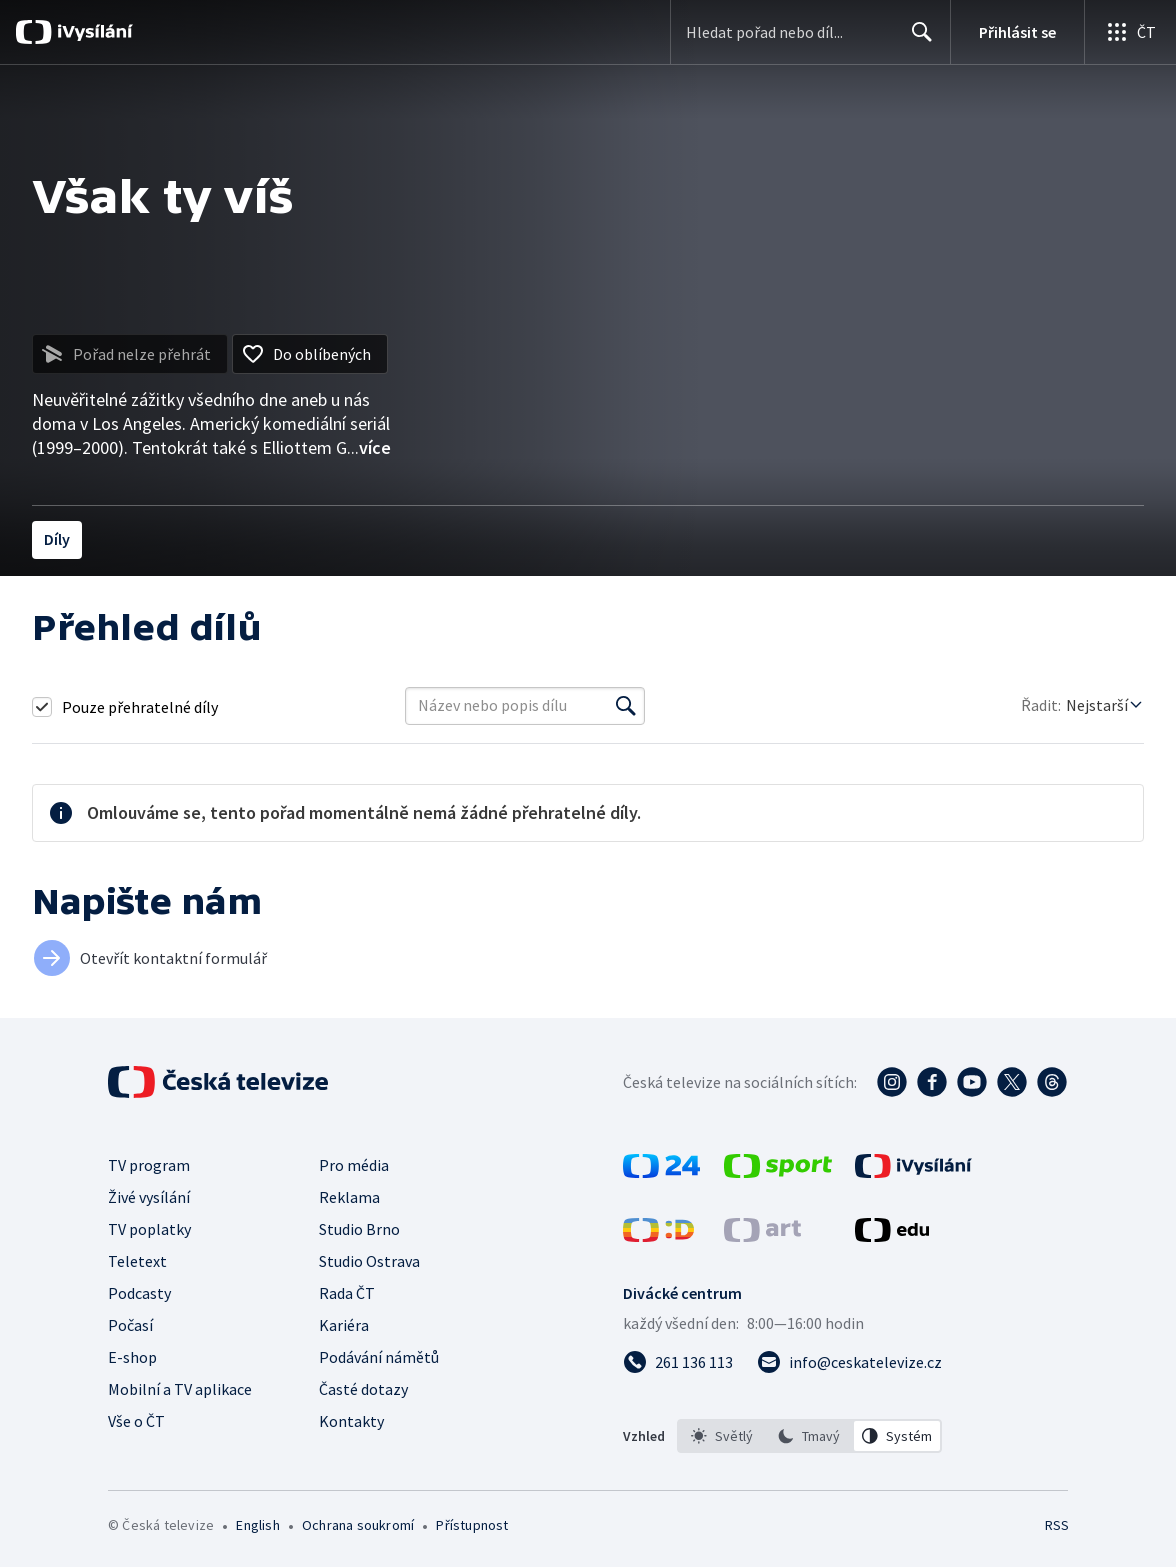 This screenshot has height=1567, width=1176. Describe the element at coordinates (472, 1525) in the screenshot. I see `Přístupnost` at that location.